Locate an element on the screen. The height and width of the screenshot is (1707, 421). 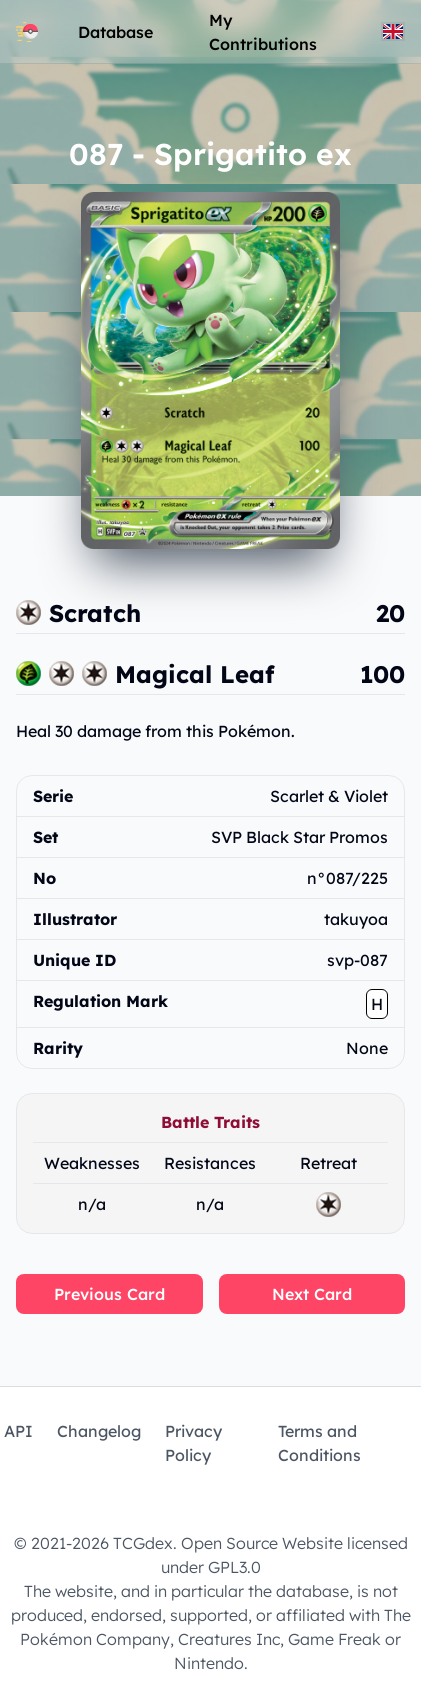
Previous Card is located at coordinates (109, 1294).